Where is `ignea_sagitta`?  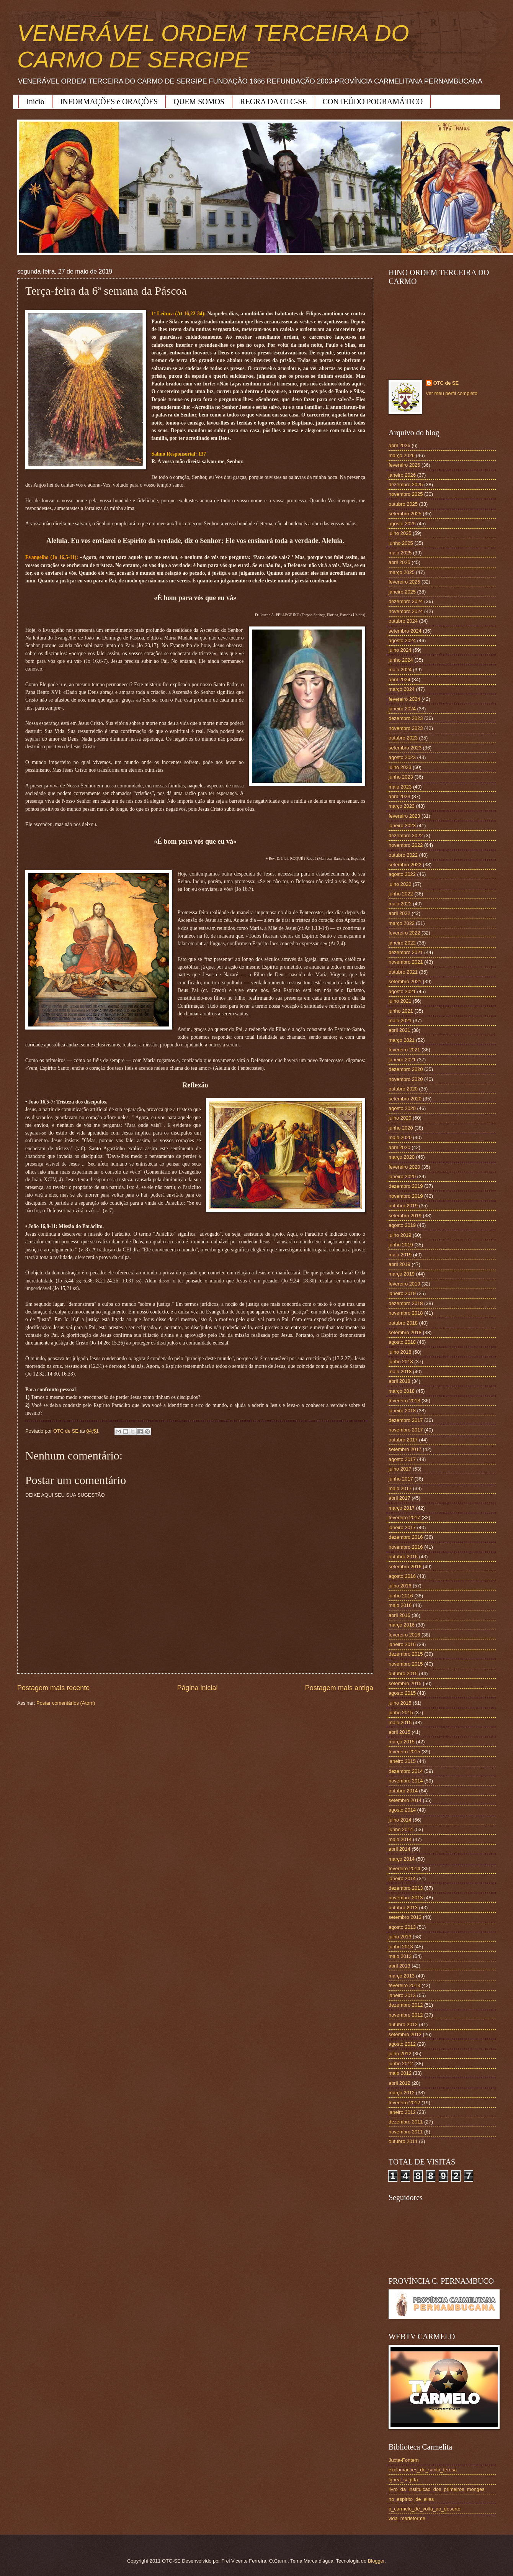 ignea_sagitta is located at coordinates (403, 2480).